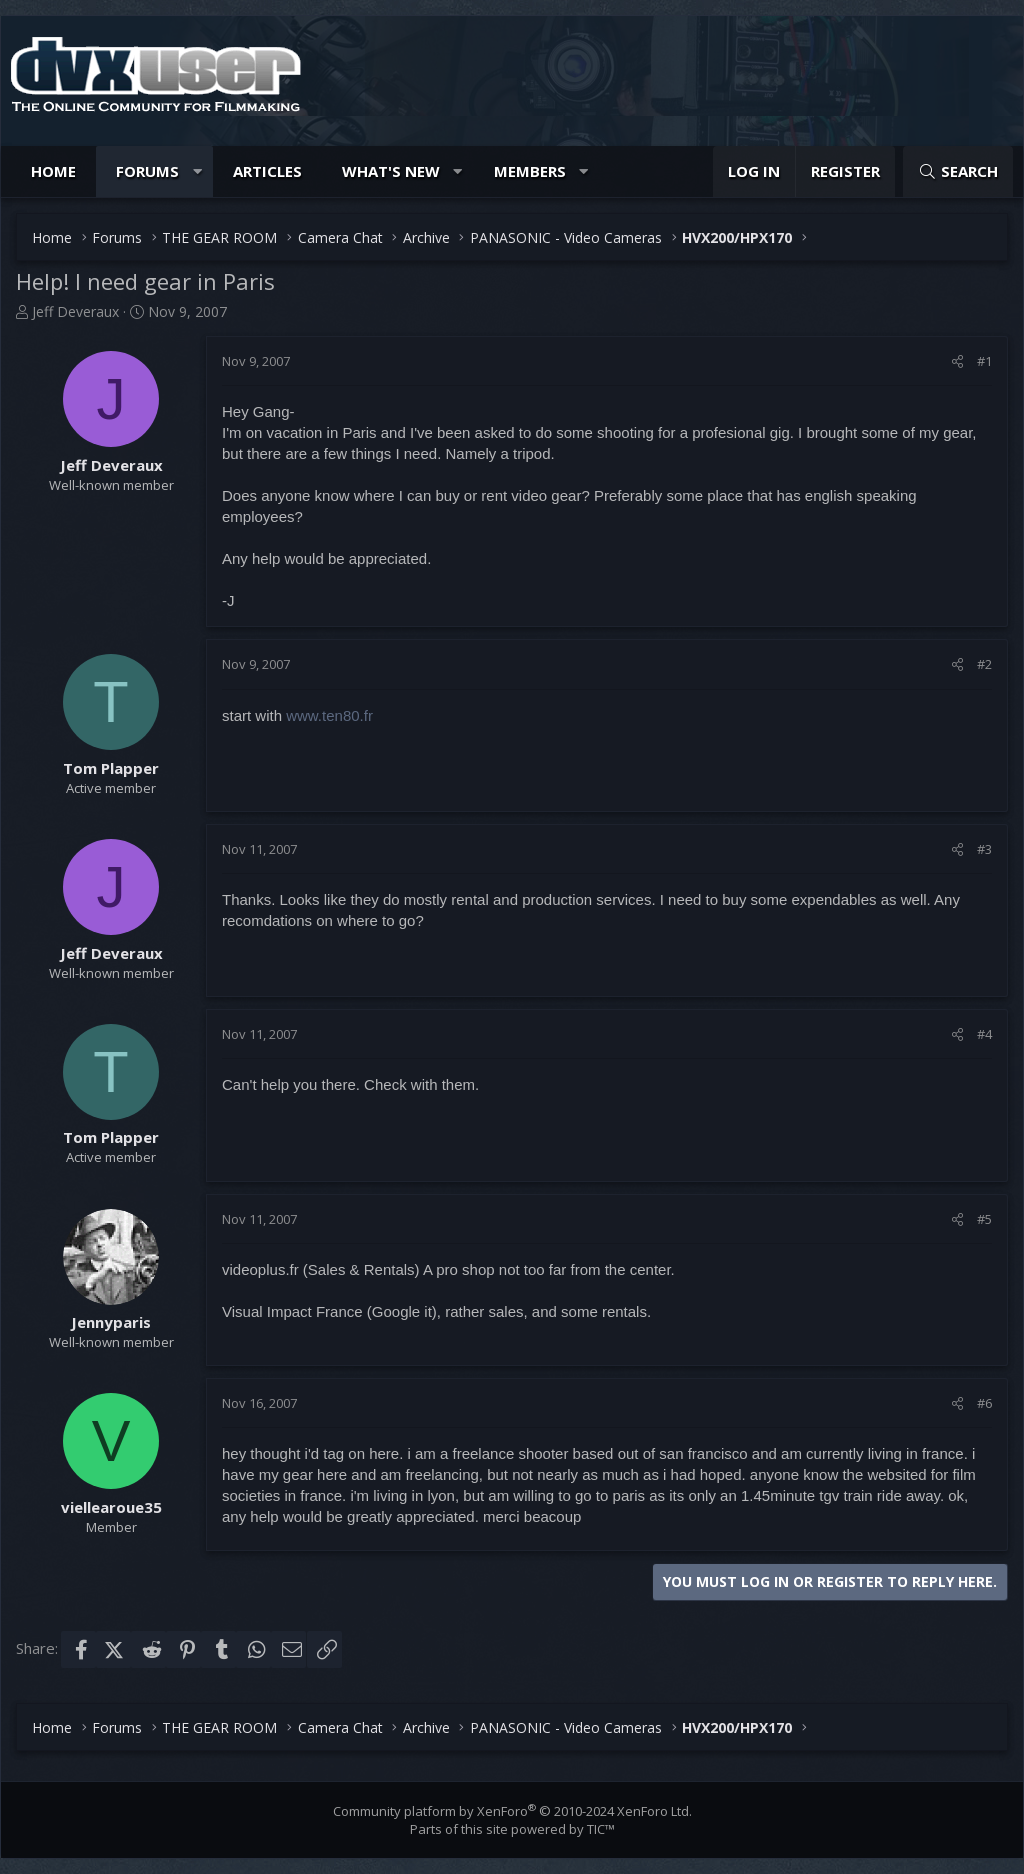 Image resolution: width=1024 pixels, height=1874 pixels. What do you see at coordinates (53, 171) in the screenshot?
I see `Home` at bounding box center [53, 171].